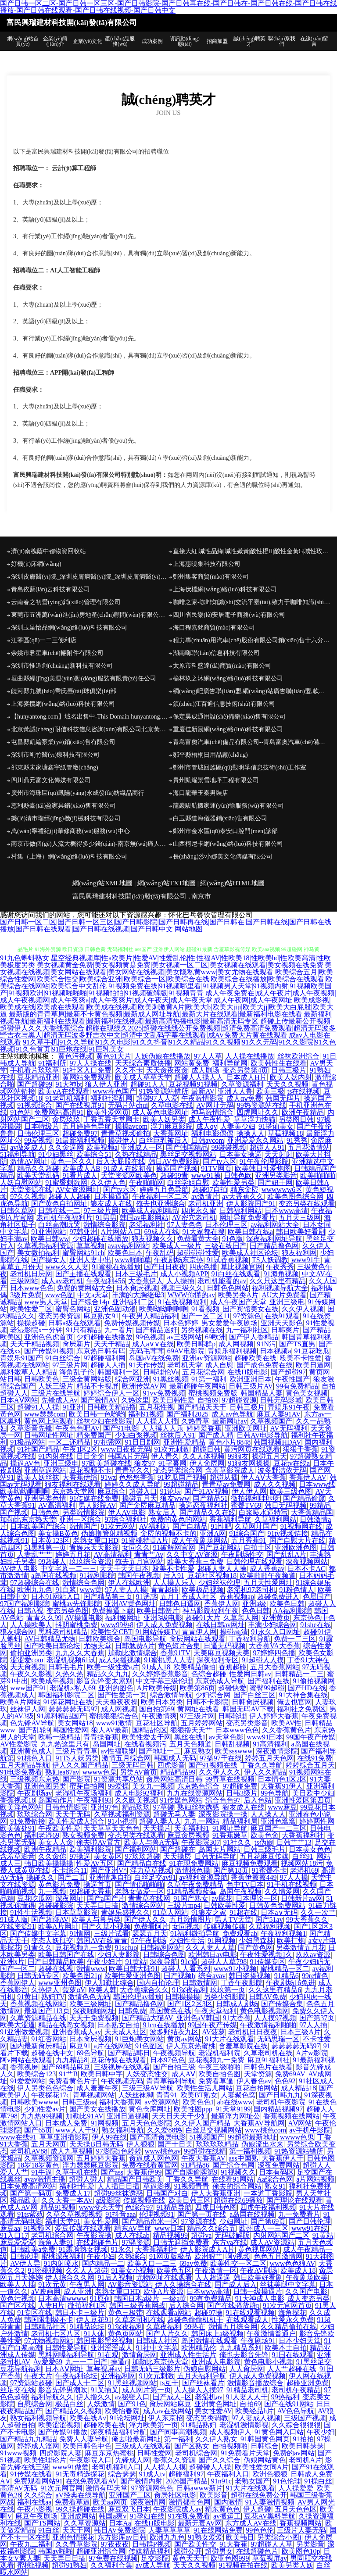  Describe the element at coordinates (91, 1589) in the screenshot. I see `www黄` at that location.